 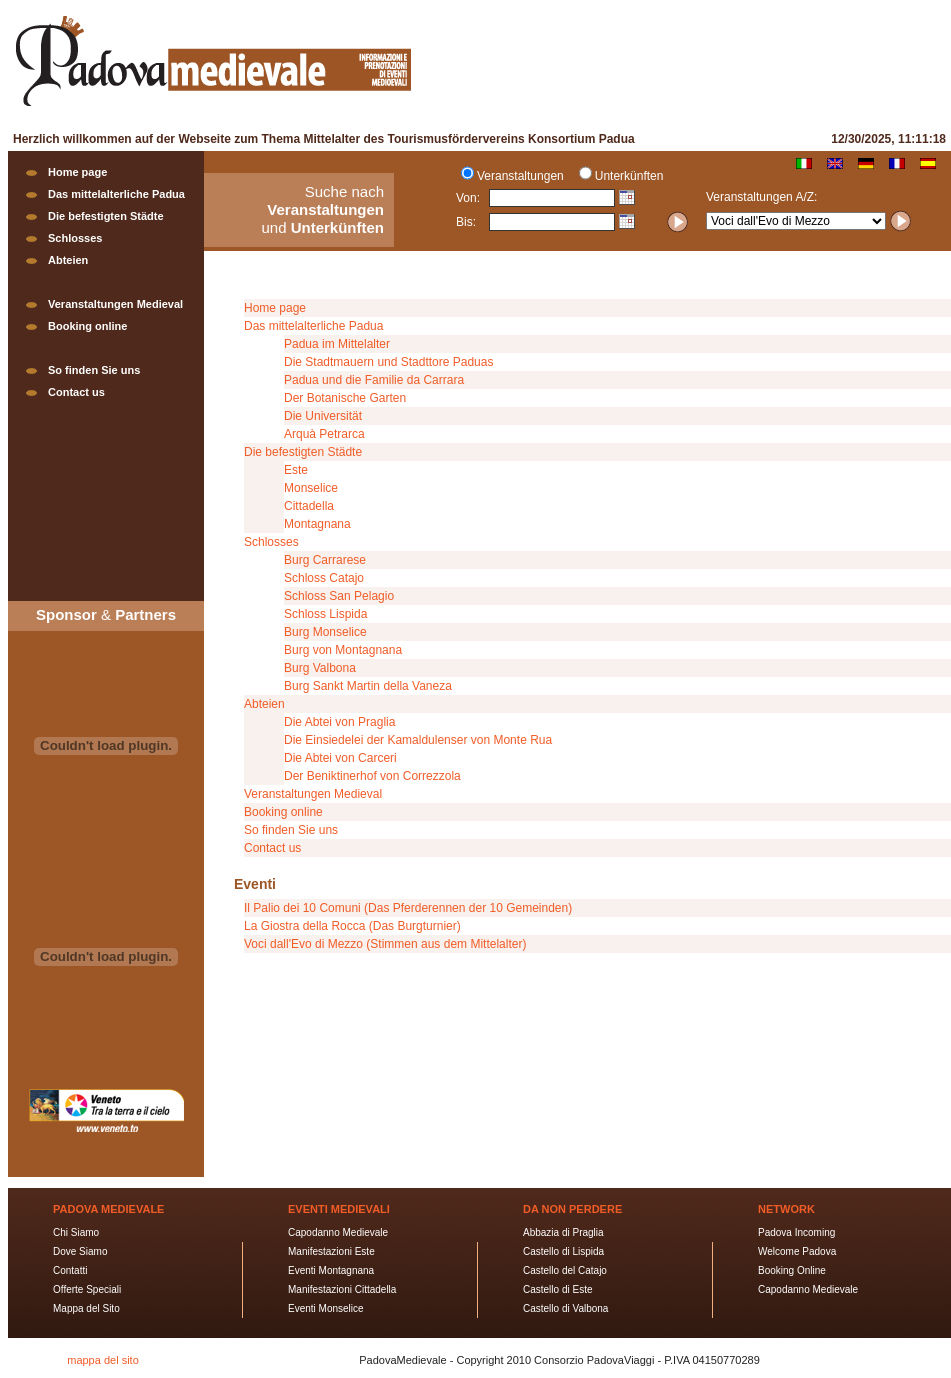 What do you see at coordinates (331, 1270) in the screenshot?
I see `Eventi Montagnana` at bounding box center [331, 1270].